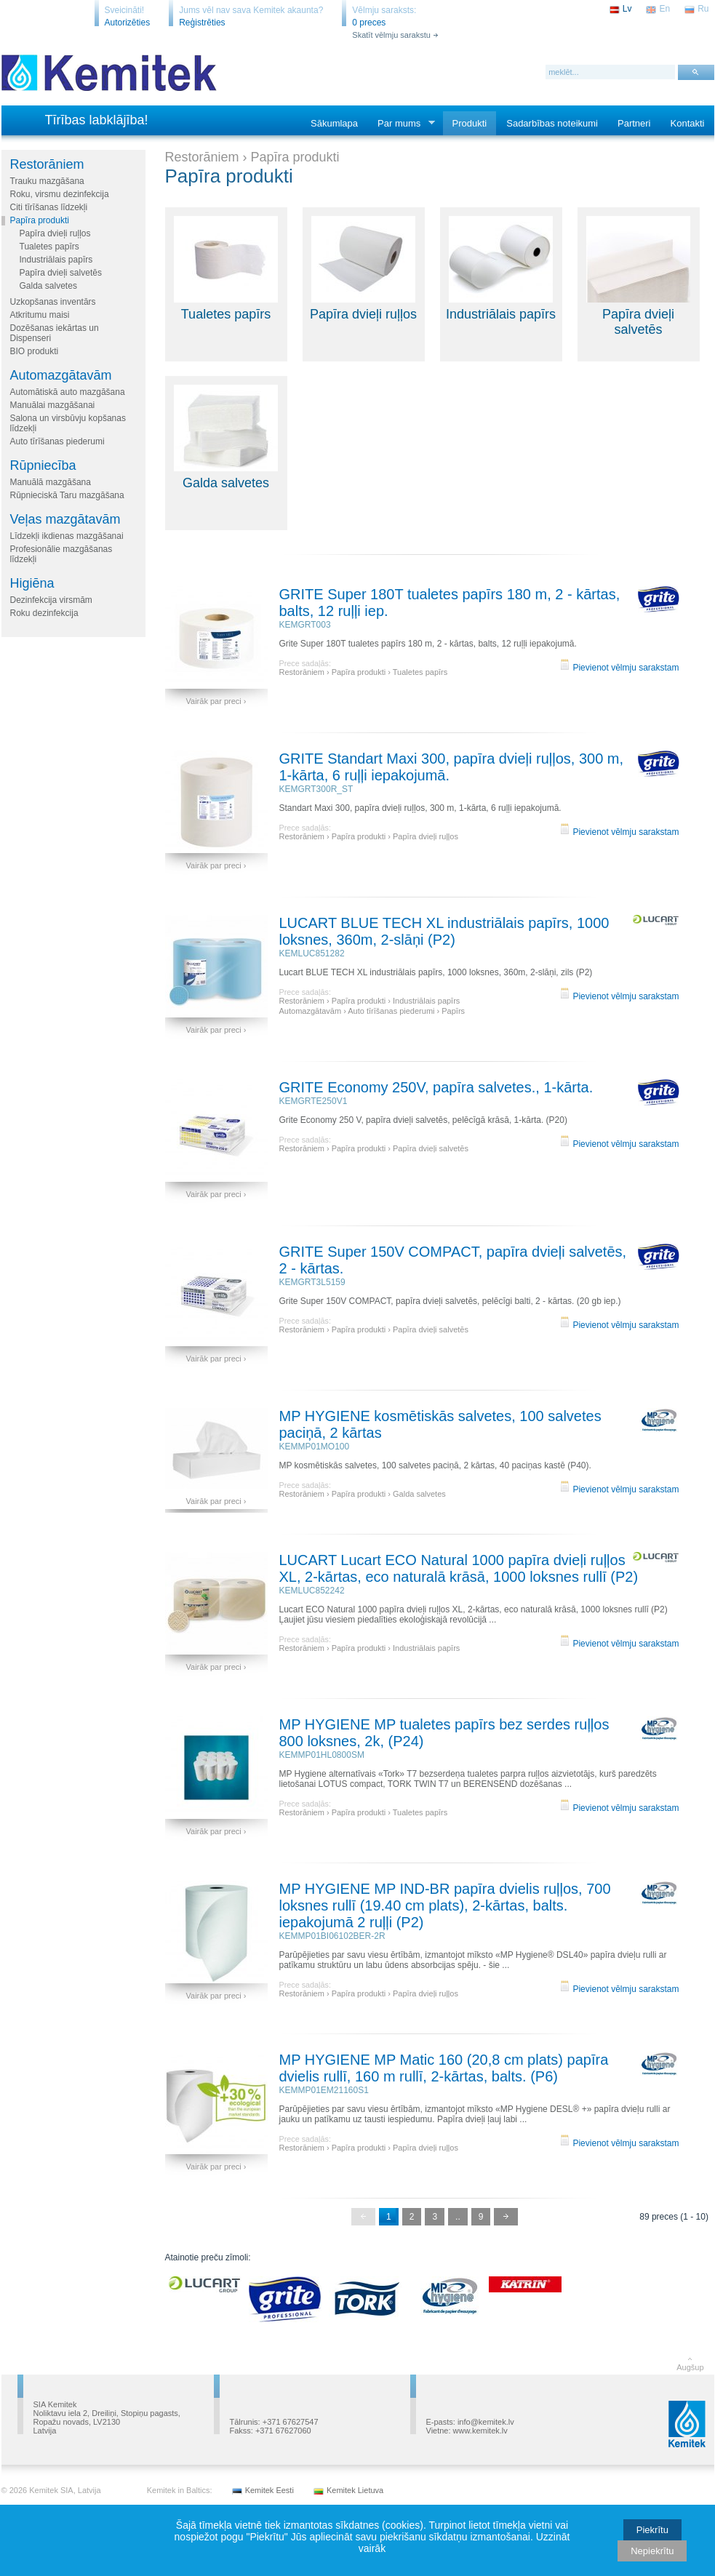  Describe the element at coordinates (436, 1087) in the screenshot. I see `GRITE Economy 250V, papīra salvetes., 1-kārta.` at that location.